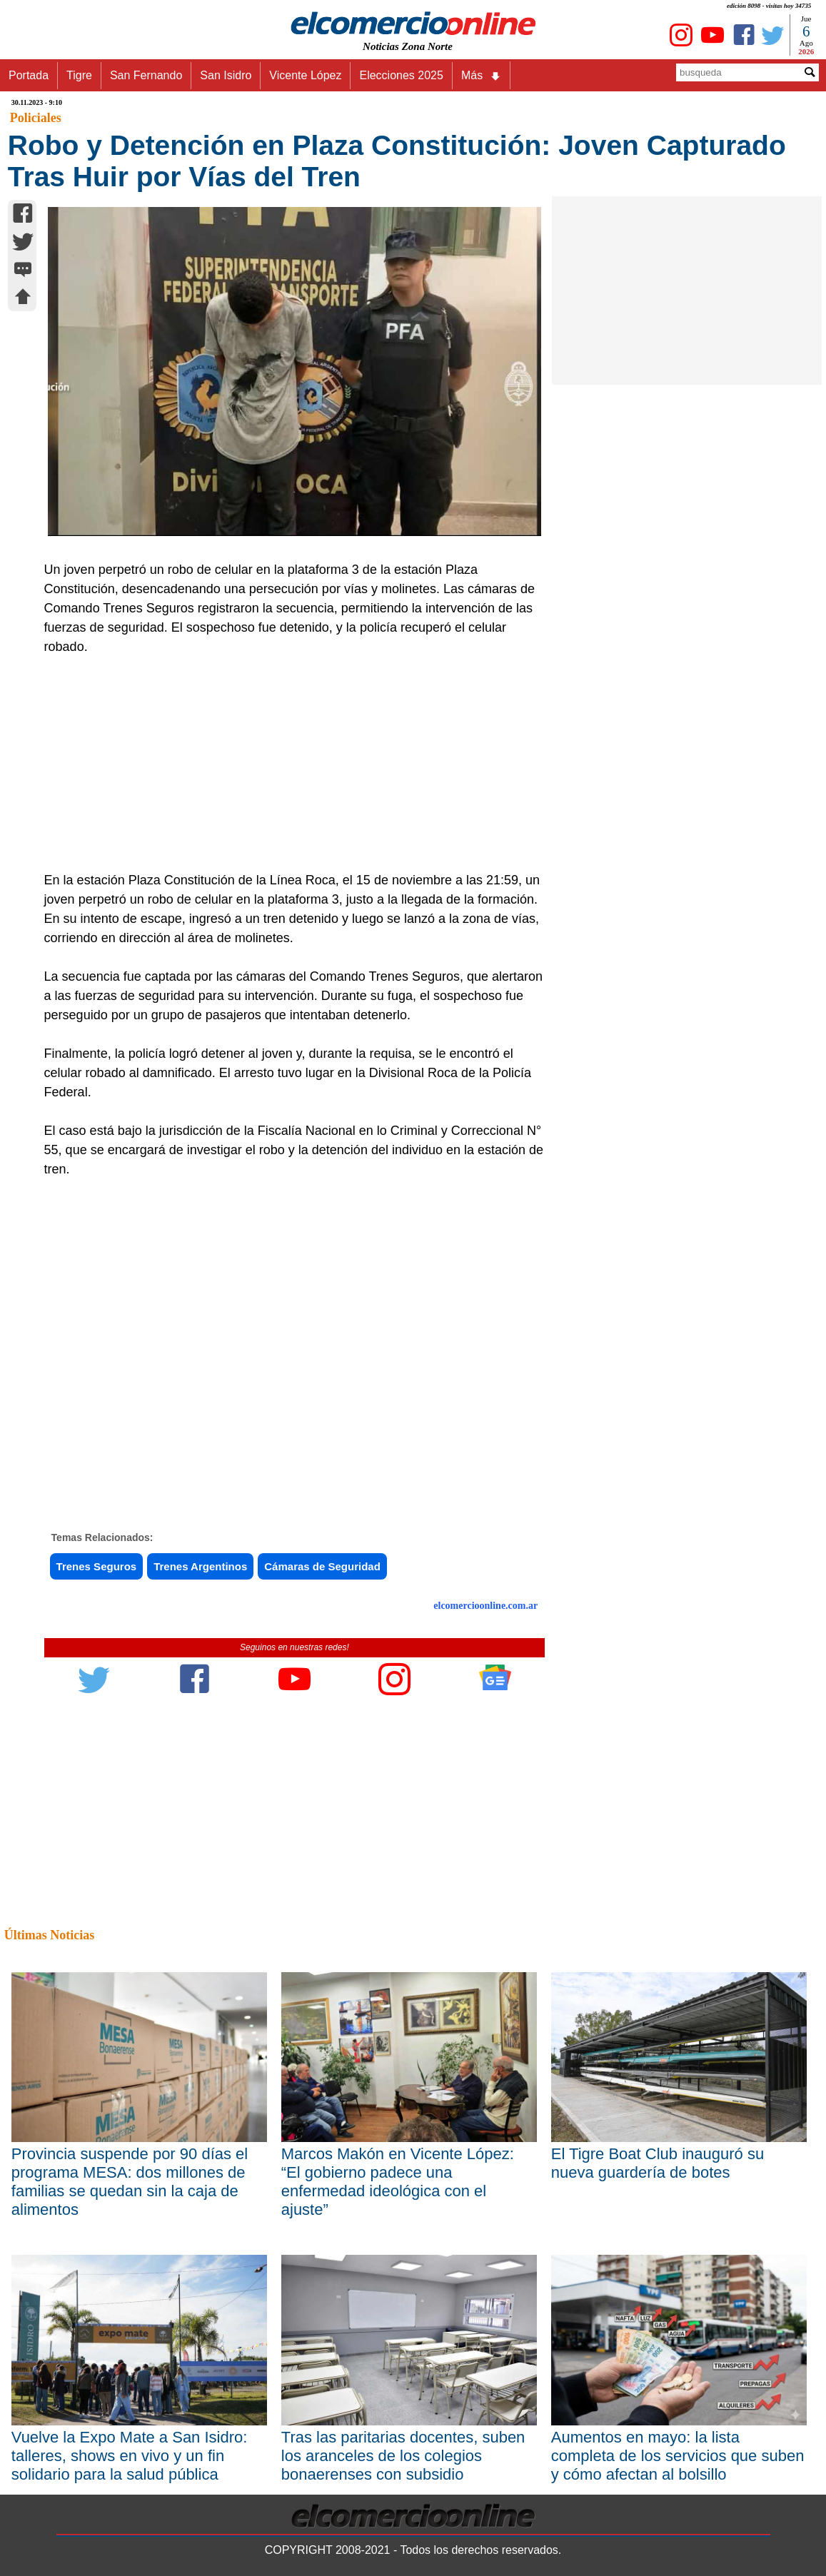  I want to click on Provincia suspende por 90 días el programa MESA: dos millones de familias se quedan sin la caja de alimentos, so click(129, 2181).